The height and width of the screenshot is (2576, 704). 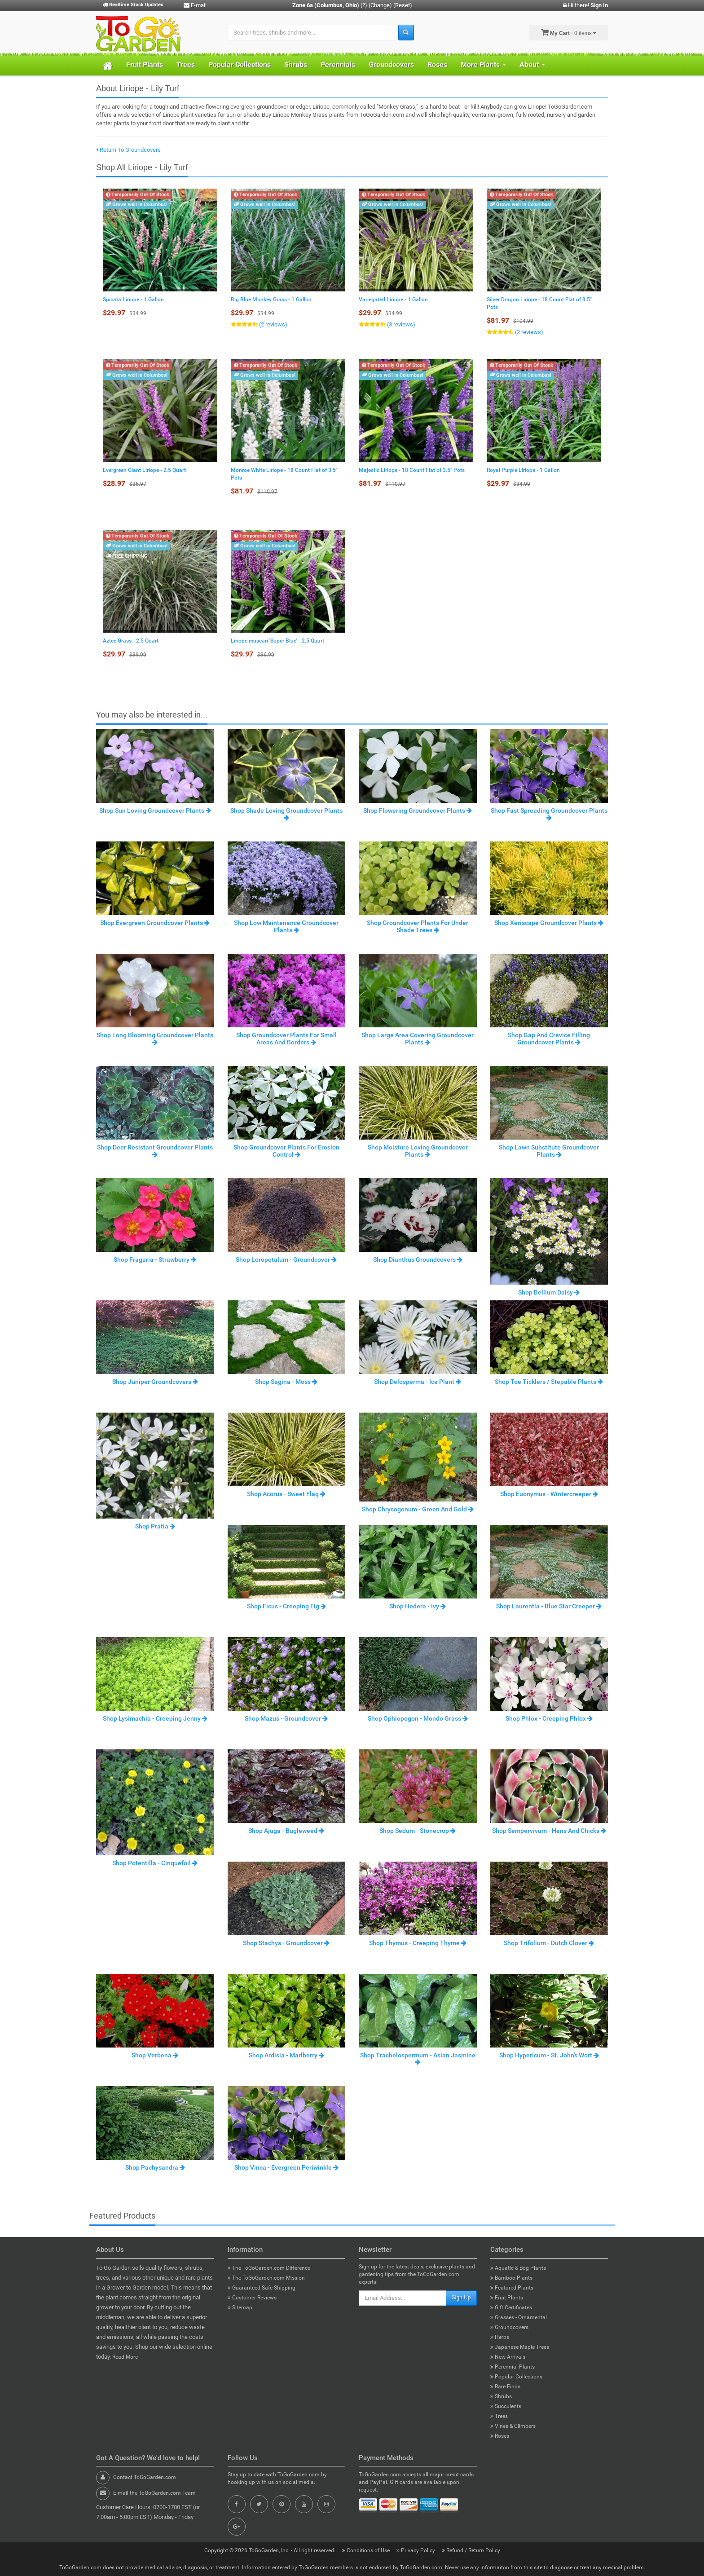 What do you see at coordinates (155, 1526) in the screenshot?
I see `Shop Pratia` at bounding box center [155, 1526].